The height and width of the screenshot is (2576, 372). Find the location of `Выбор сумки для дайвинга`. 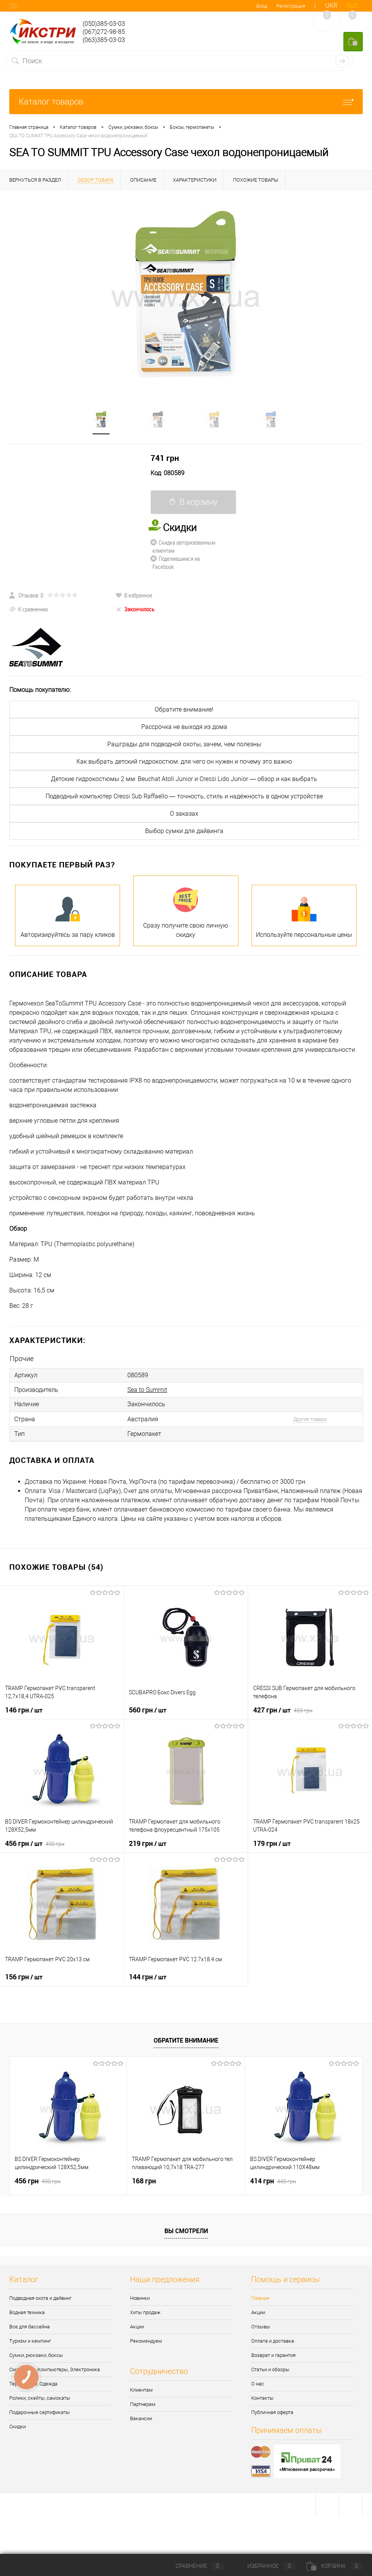

Выбор сумки для дайвинга is located at coordinates (184, 831).